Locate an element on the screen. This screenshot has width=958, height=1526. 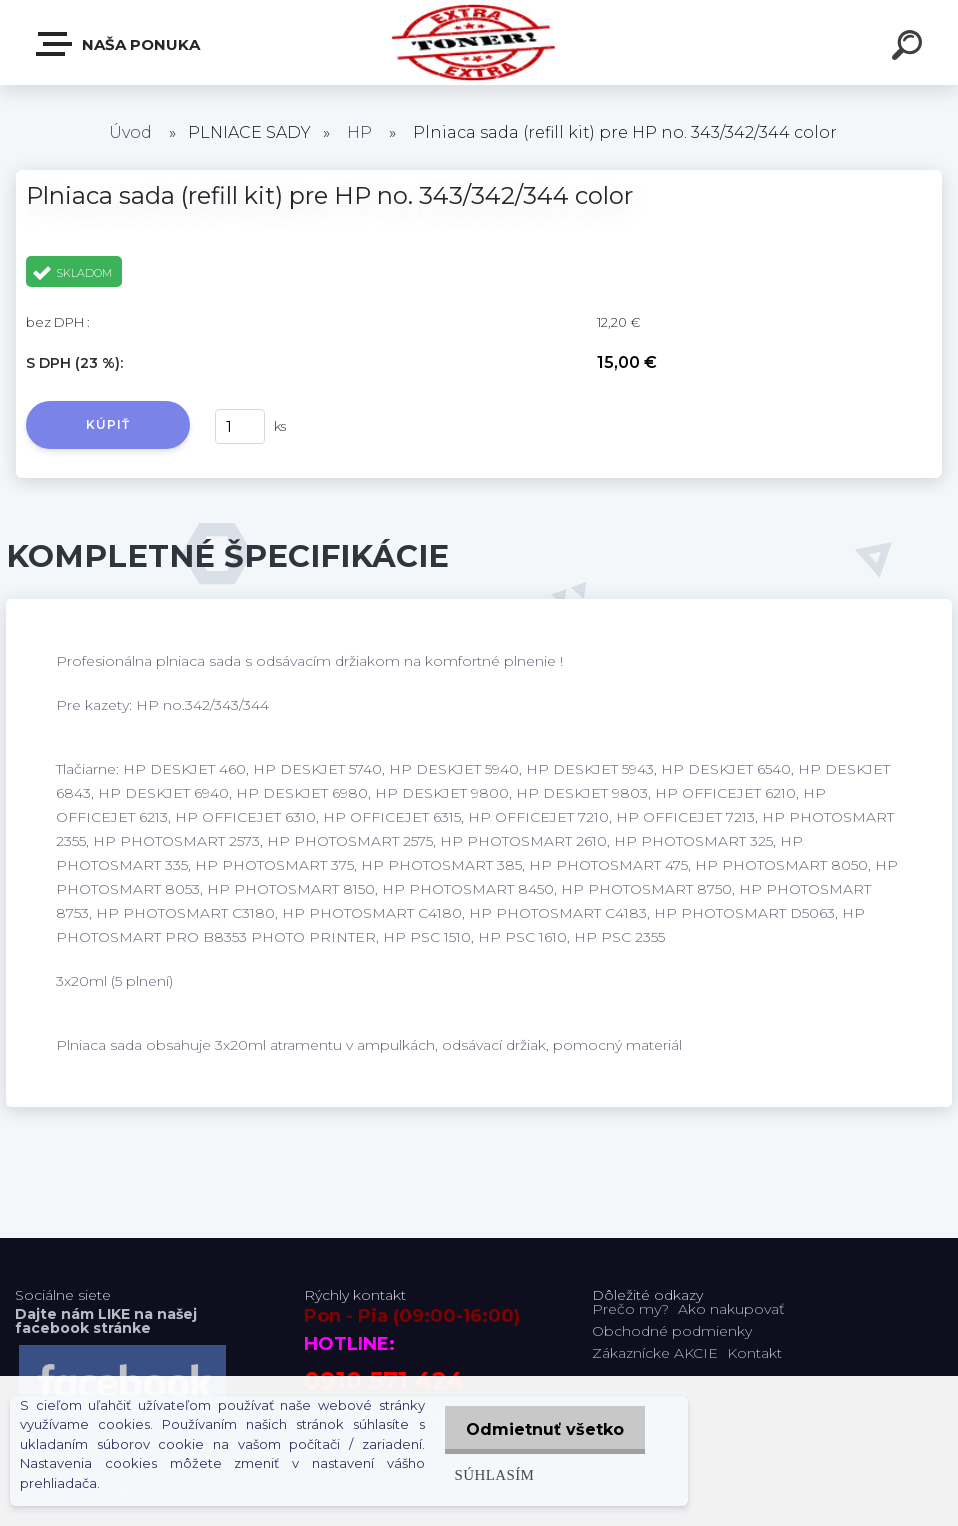
Úvod is located at coordinates (130, 132).